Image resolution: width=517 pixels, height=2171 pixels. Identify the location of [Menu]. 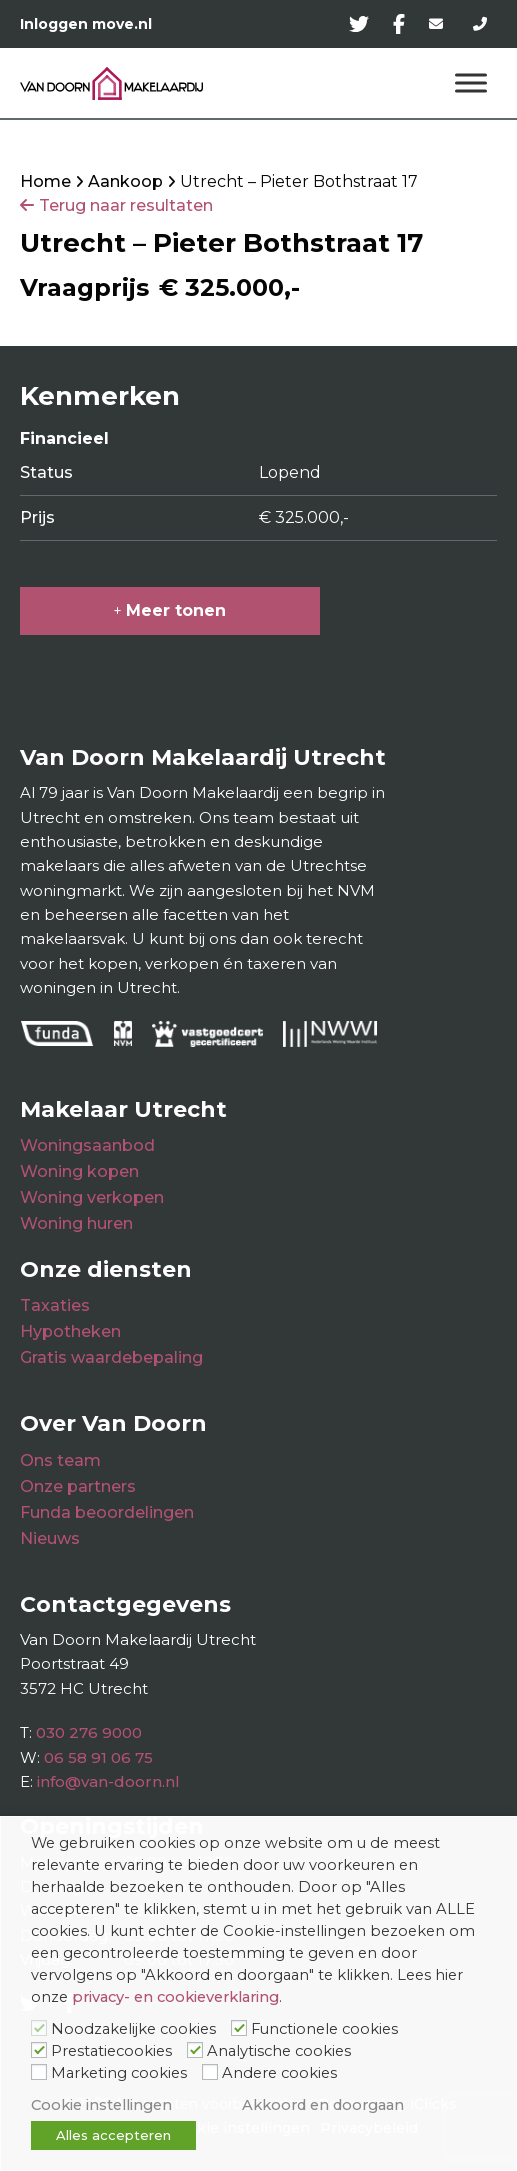
(471, 83).